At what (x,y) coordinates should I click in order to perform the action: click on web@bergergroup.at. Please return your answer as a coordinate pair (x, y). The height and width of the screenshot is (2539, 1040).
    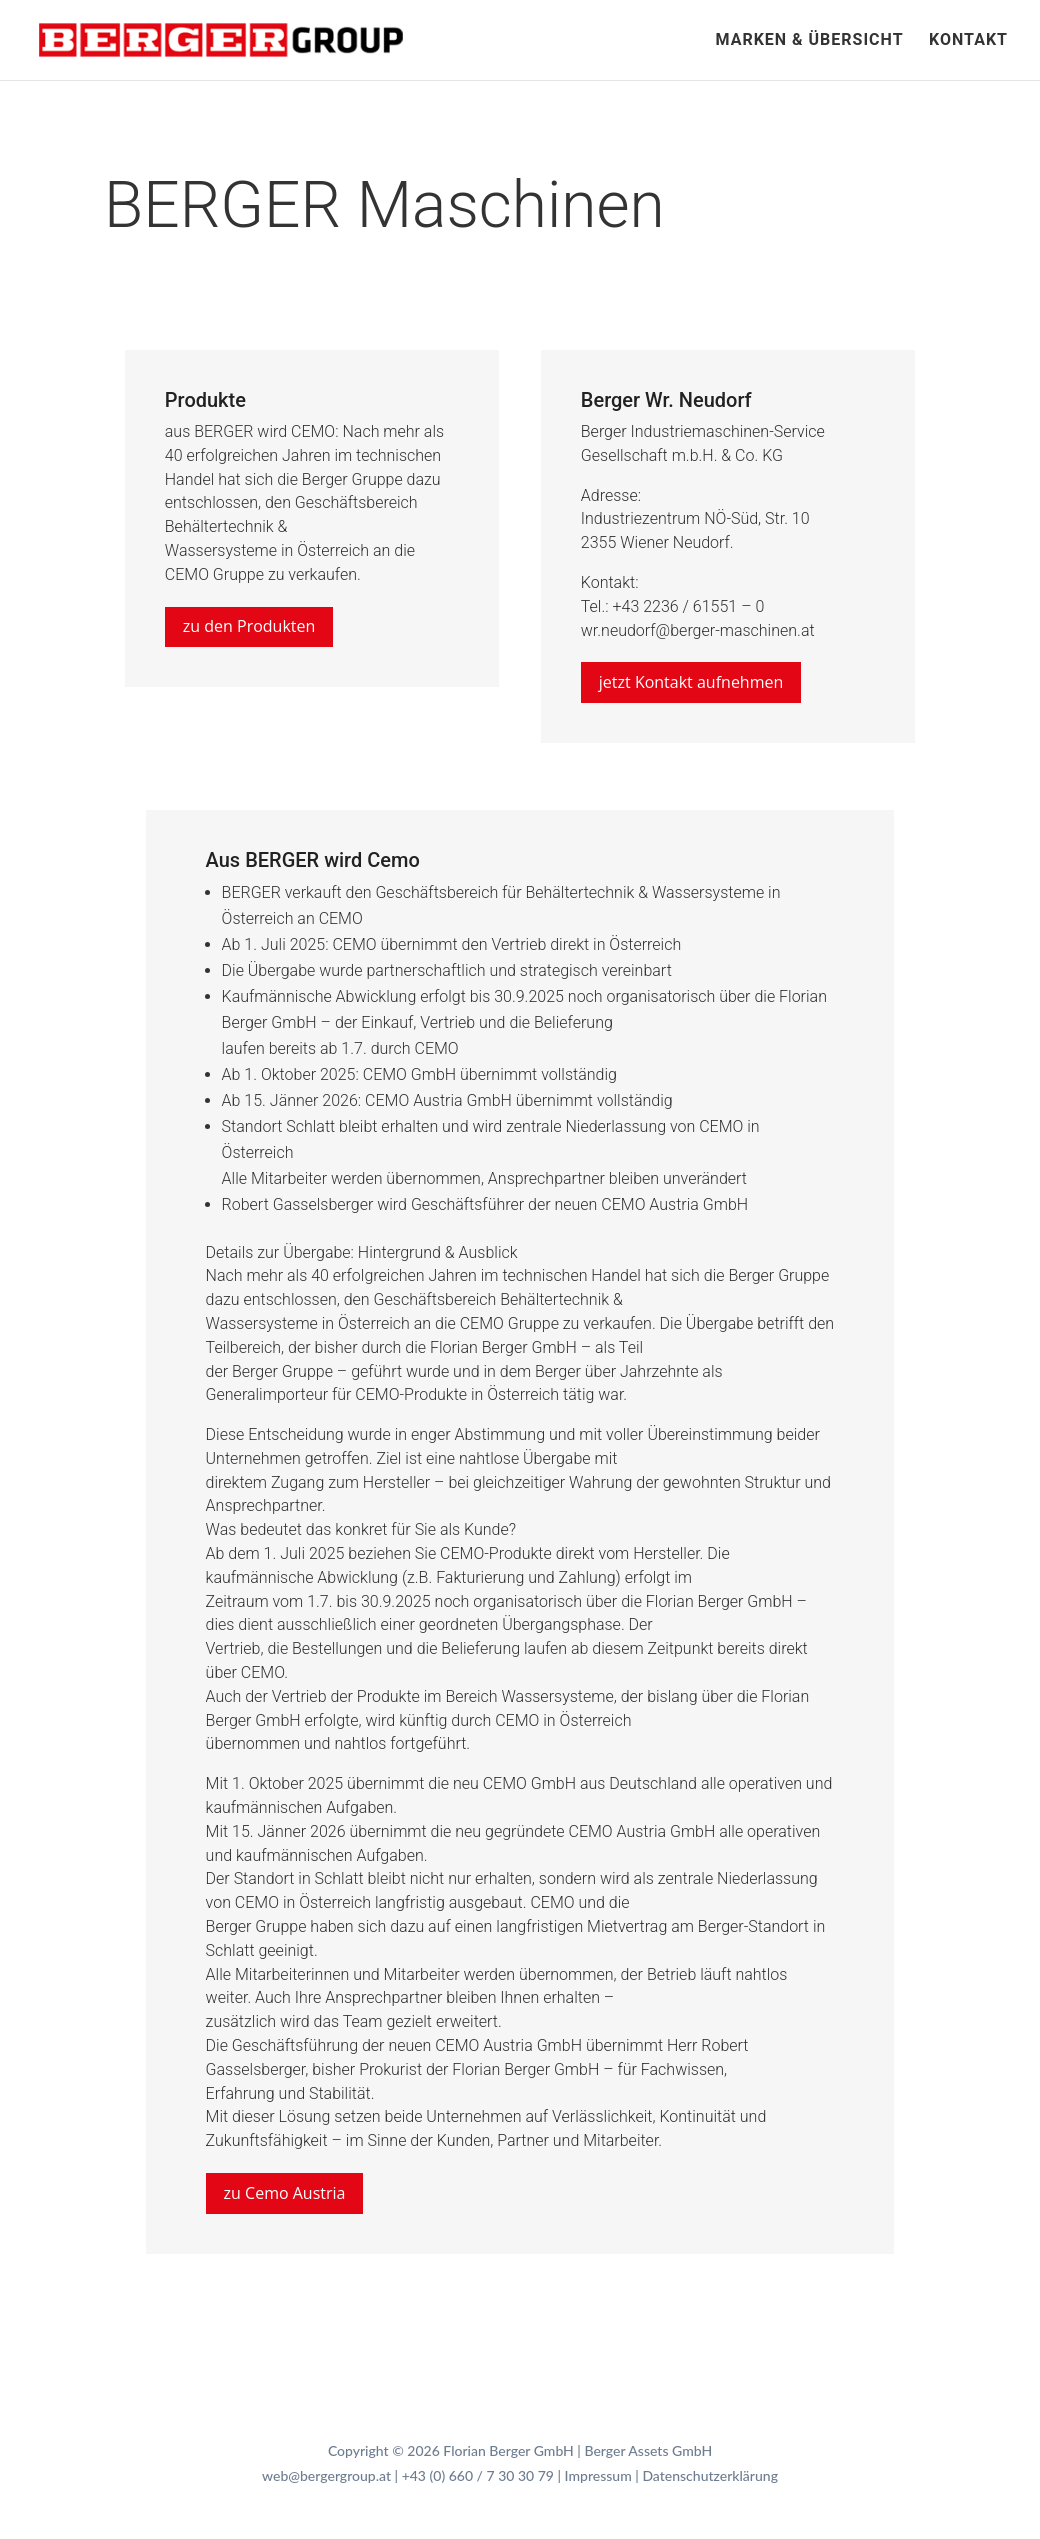
    Looking at the image, I should click on (326, 2475).